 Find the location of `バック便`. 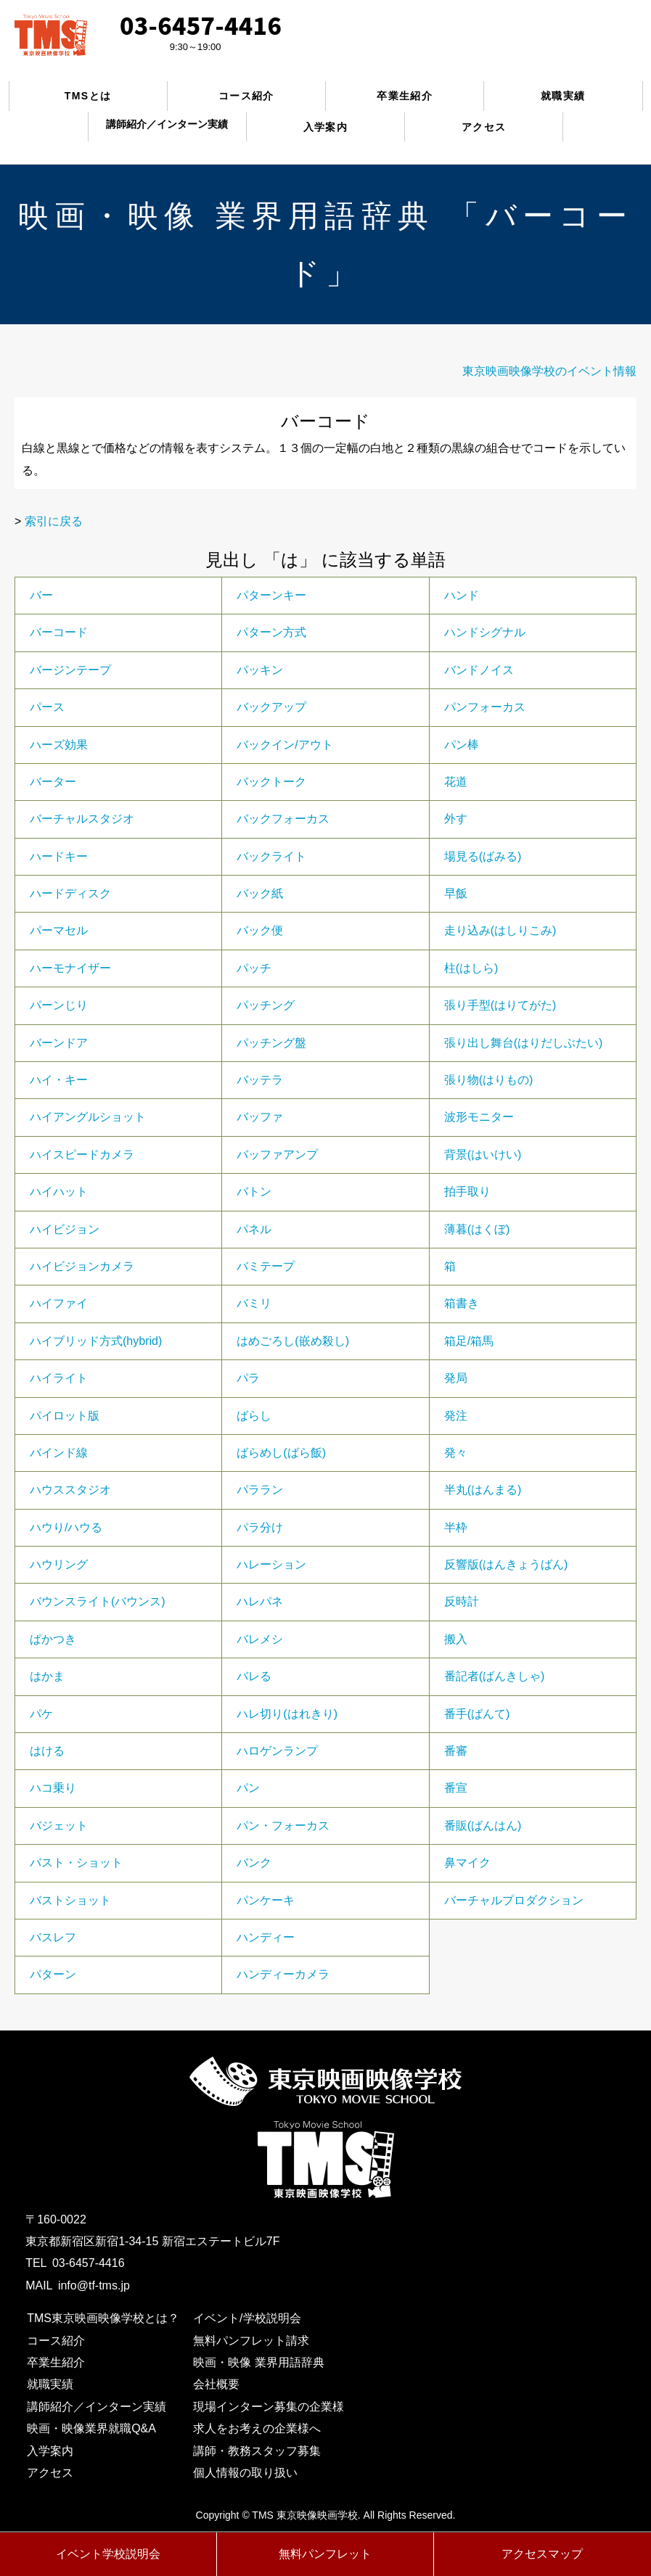

バック便 is located at coordinates (260, 930).